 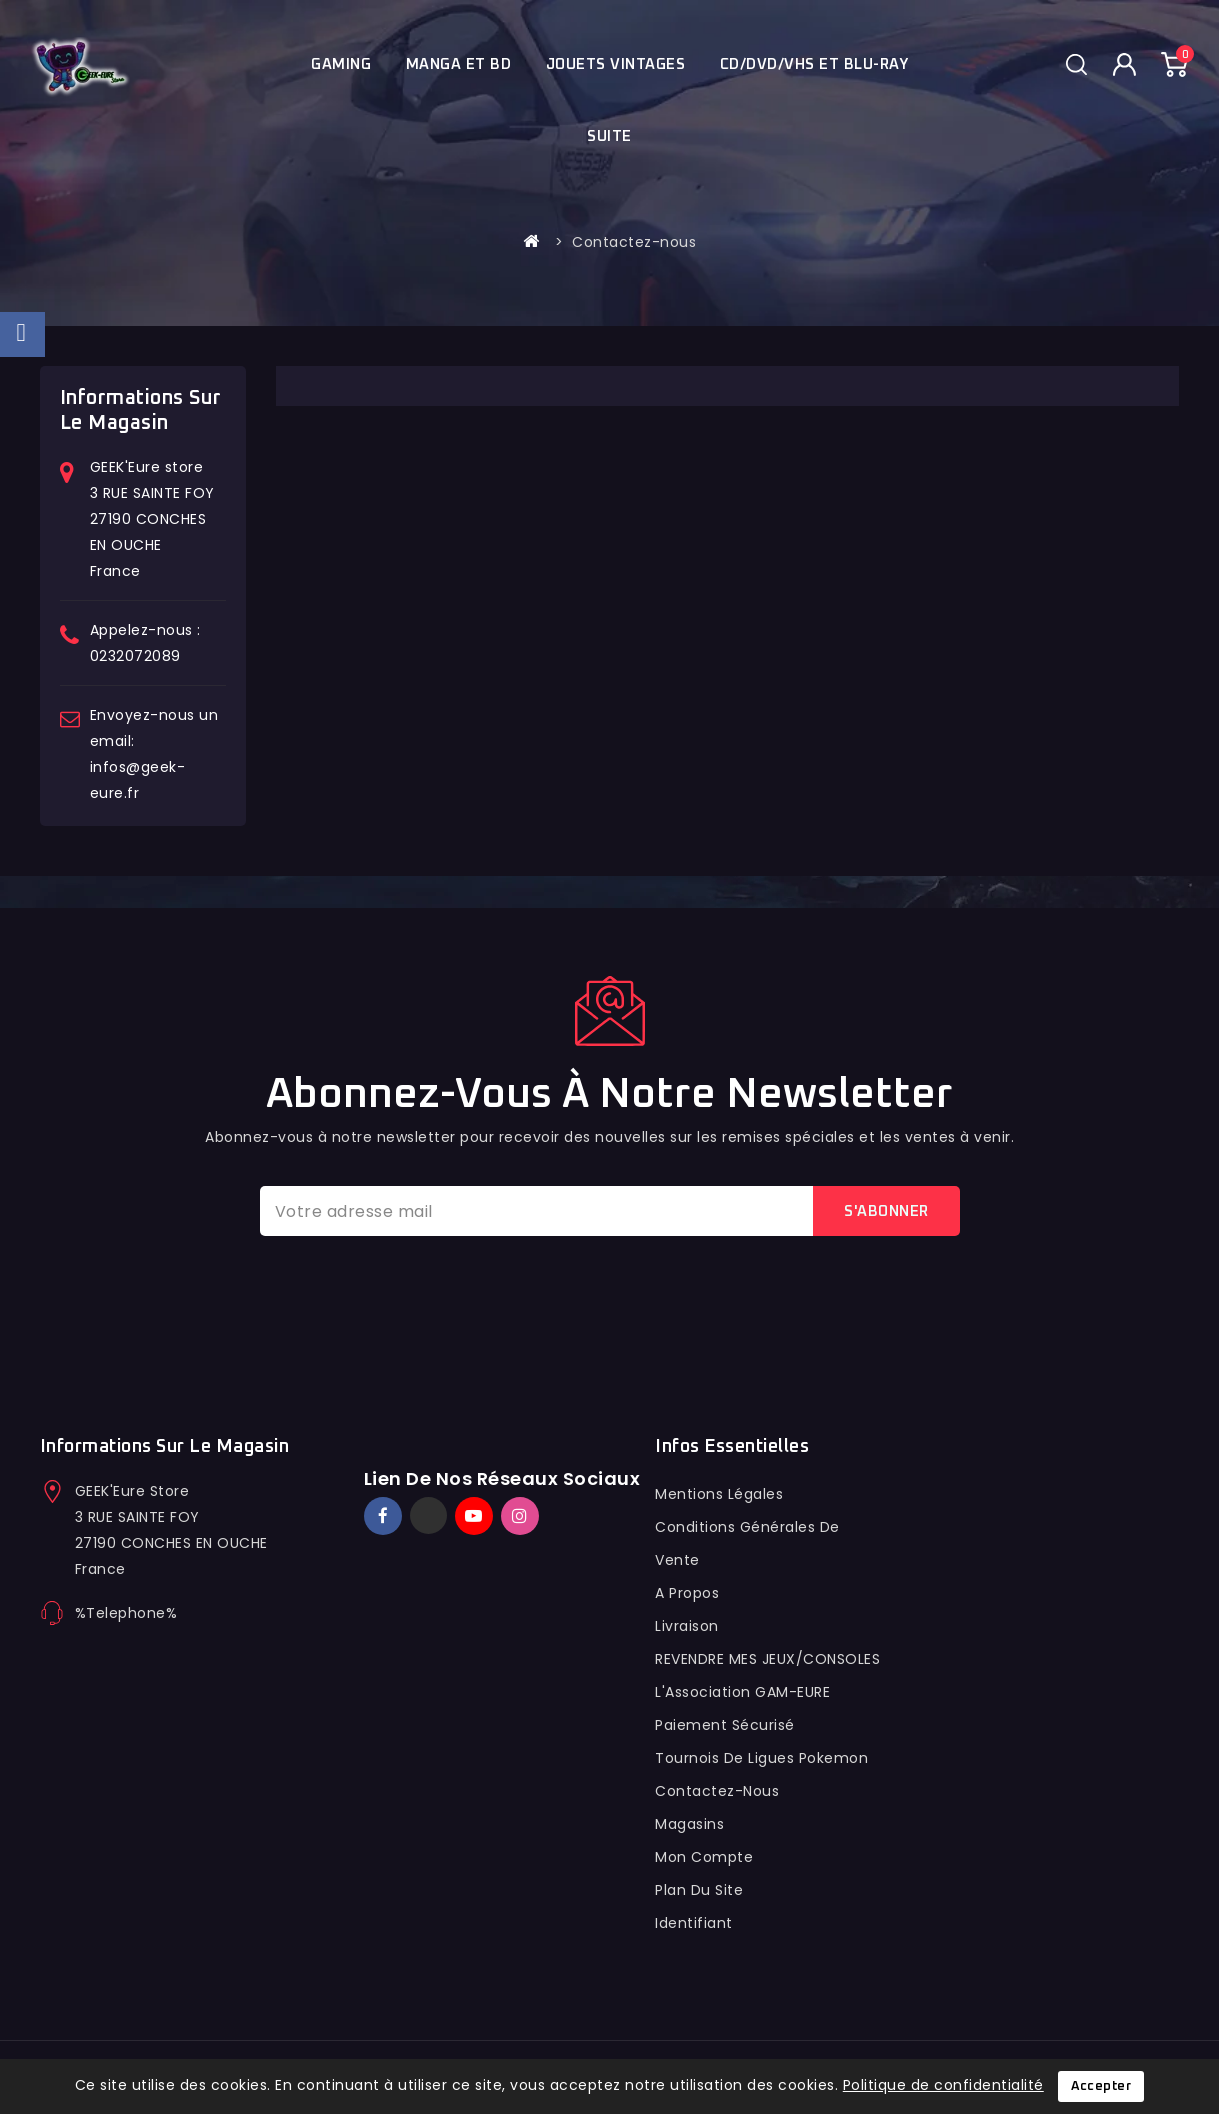 I want to click on L'Association GAM-EURE, so click(x=742, y=1692).